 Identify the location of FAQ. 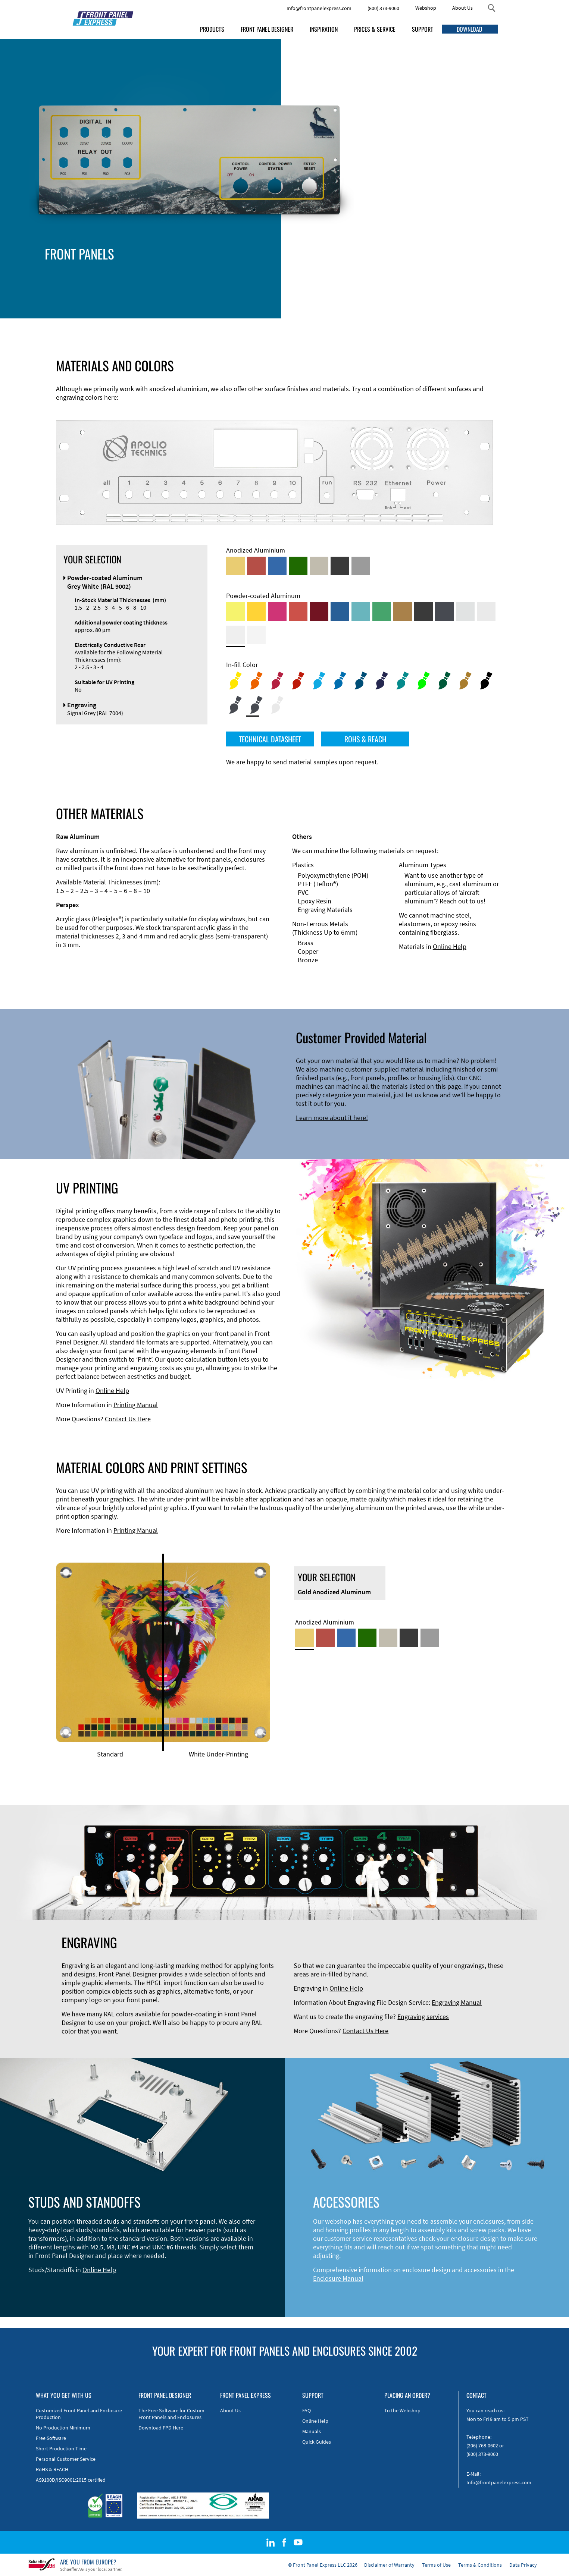
(306, 2410).